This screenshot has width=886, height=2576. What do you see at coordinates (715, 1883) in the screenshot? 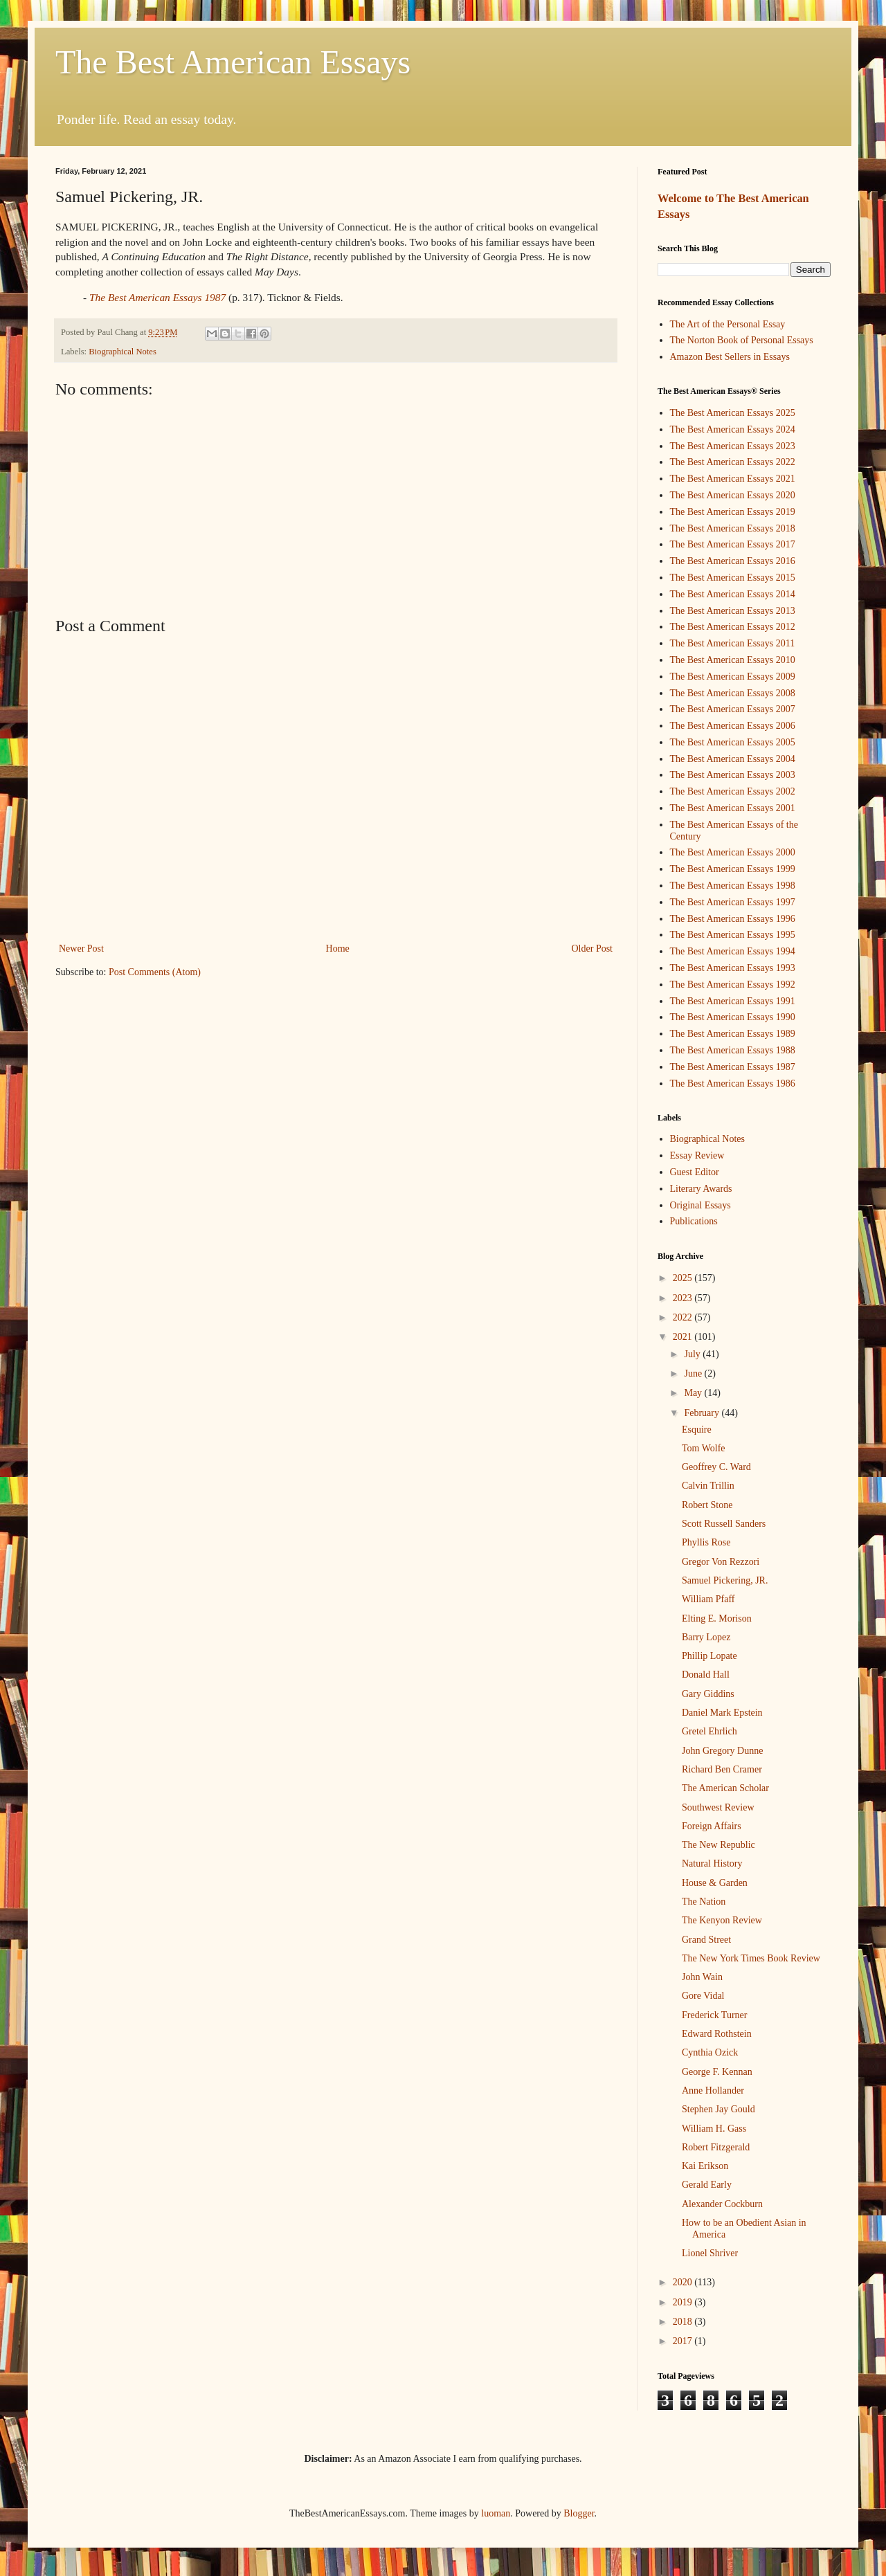
I see `House & Garden` at bounding box center [715, 1883].